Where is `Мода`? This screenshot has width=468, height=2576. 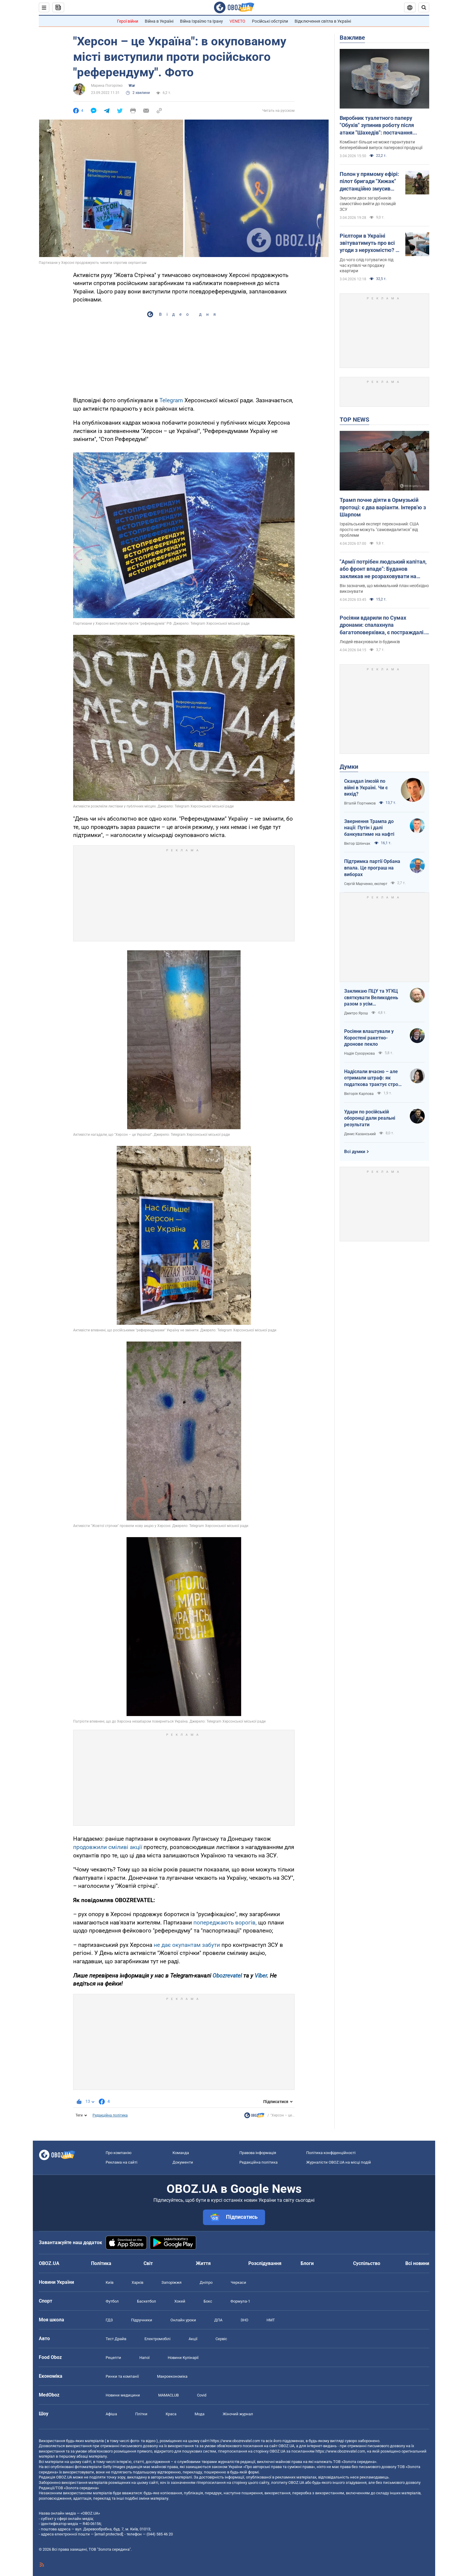 Мода is located at coordinates (199, 2414).